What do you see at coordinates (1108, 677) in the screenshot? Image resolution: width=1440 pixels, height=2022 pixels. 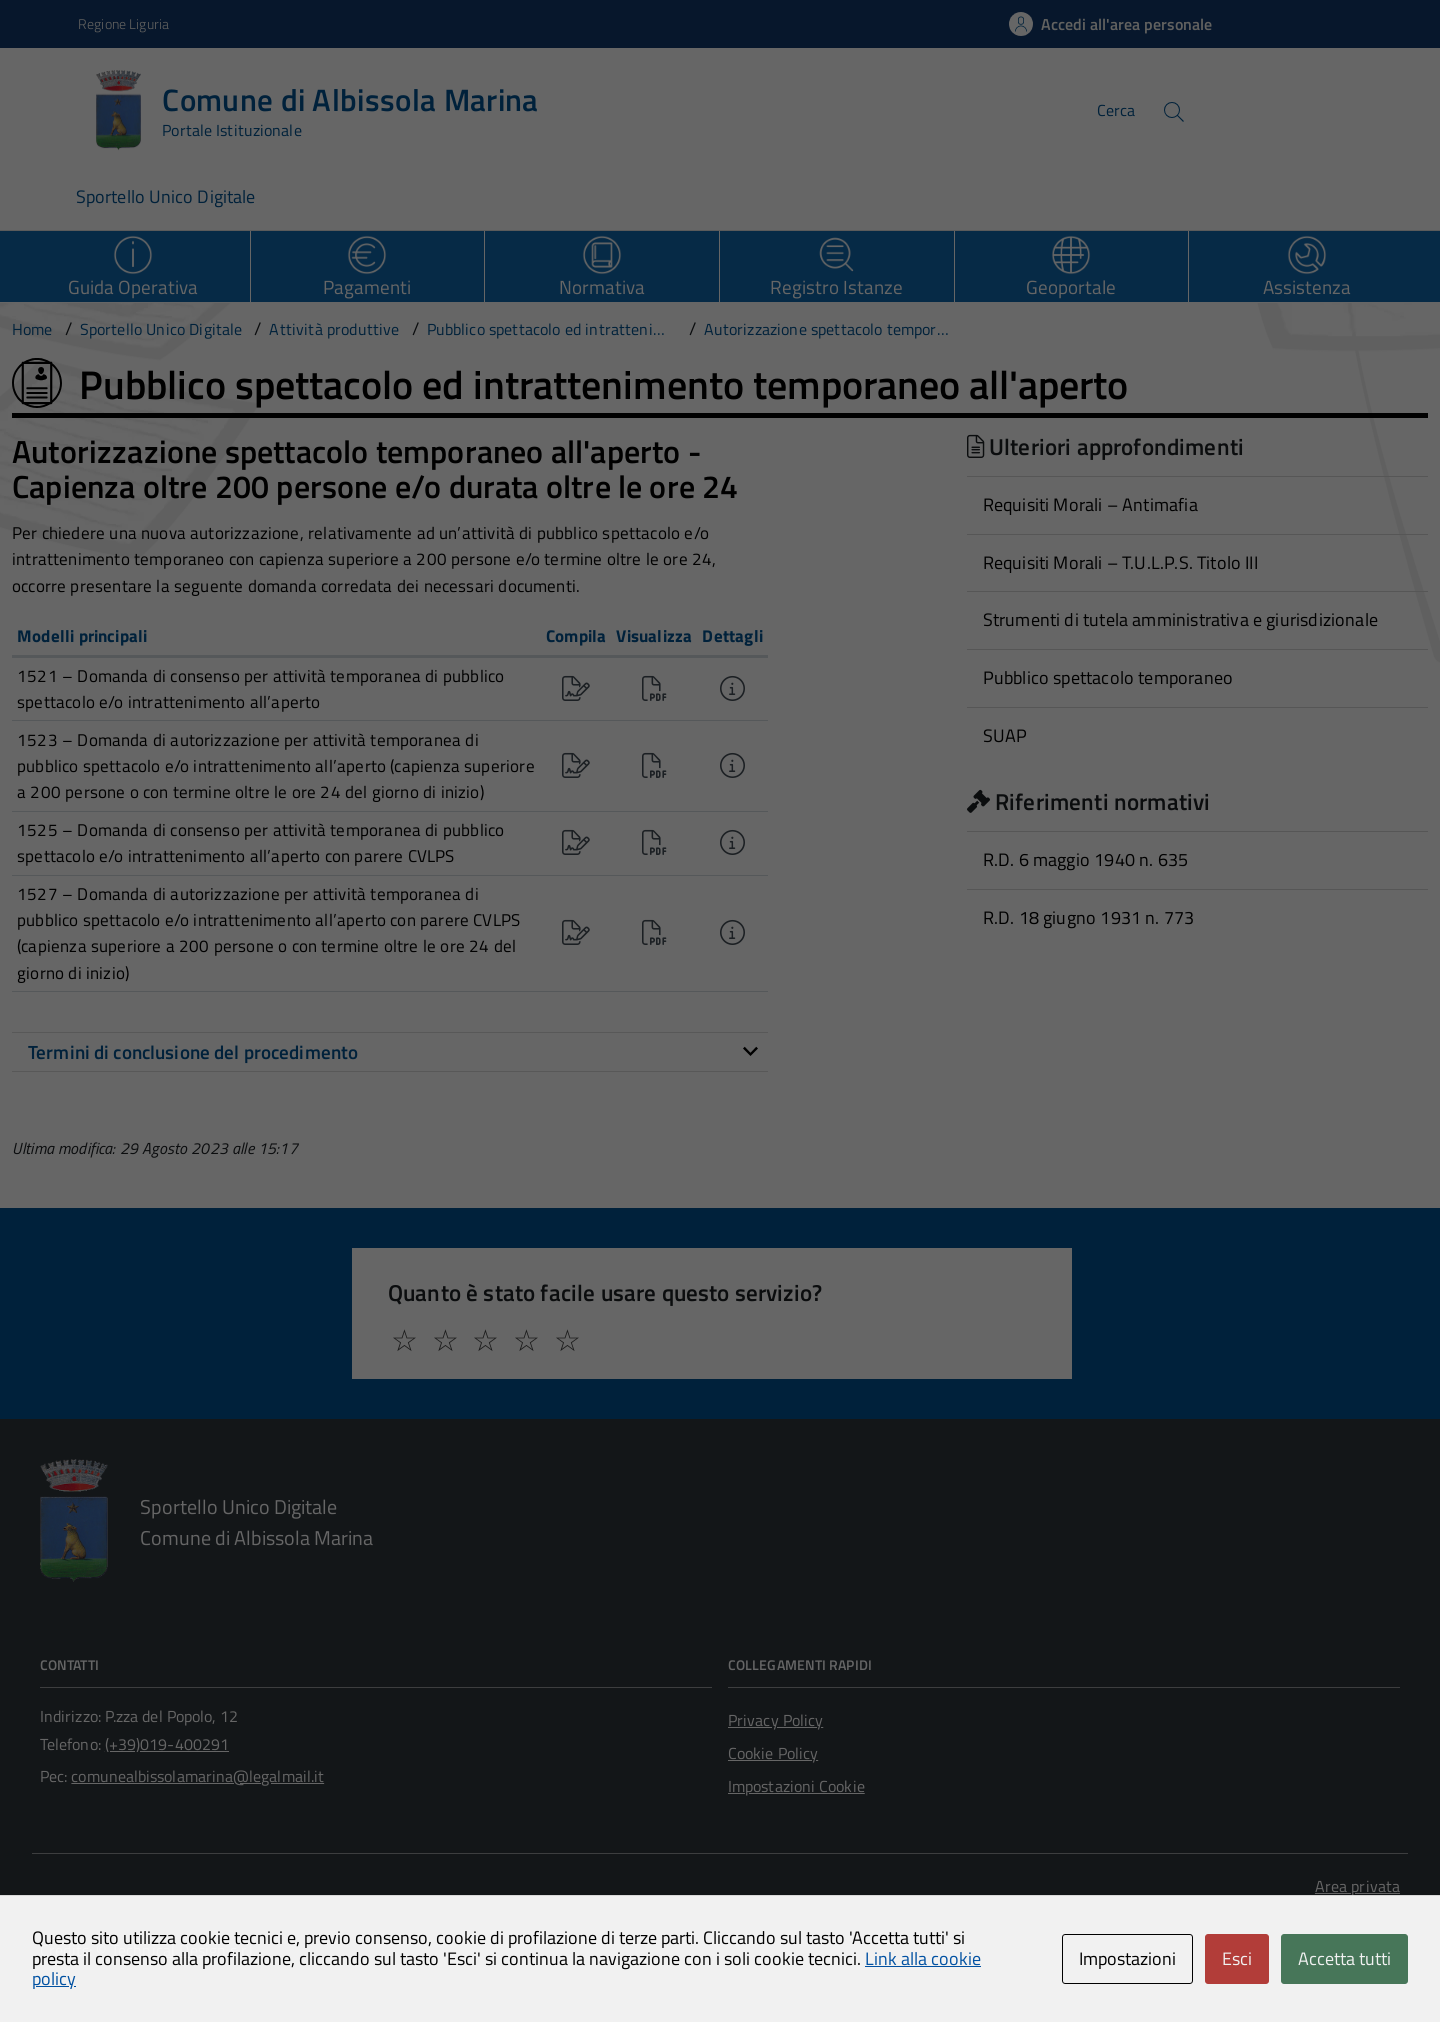 I see `Pubblico spettacolo temporaneo` at bounding box center [1108, 677].